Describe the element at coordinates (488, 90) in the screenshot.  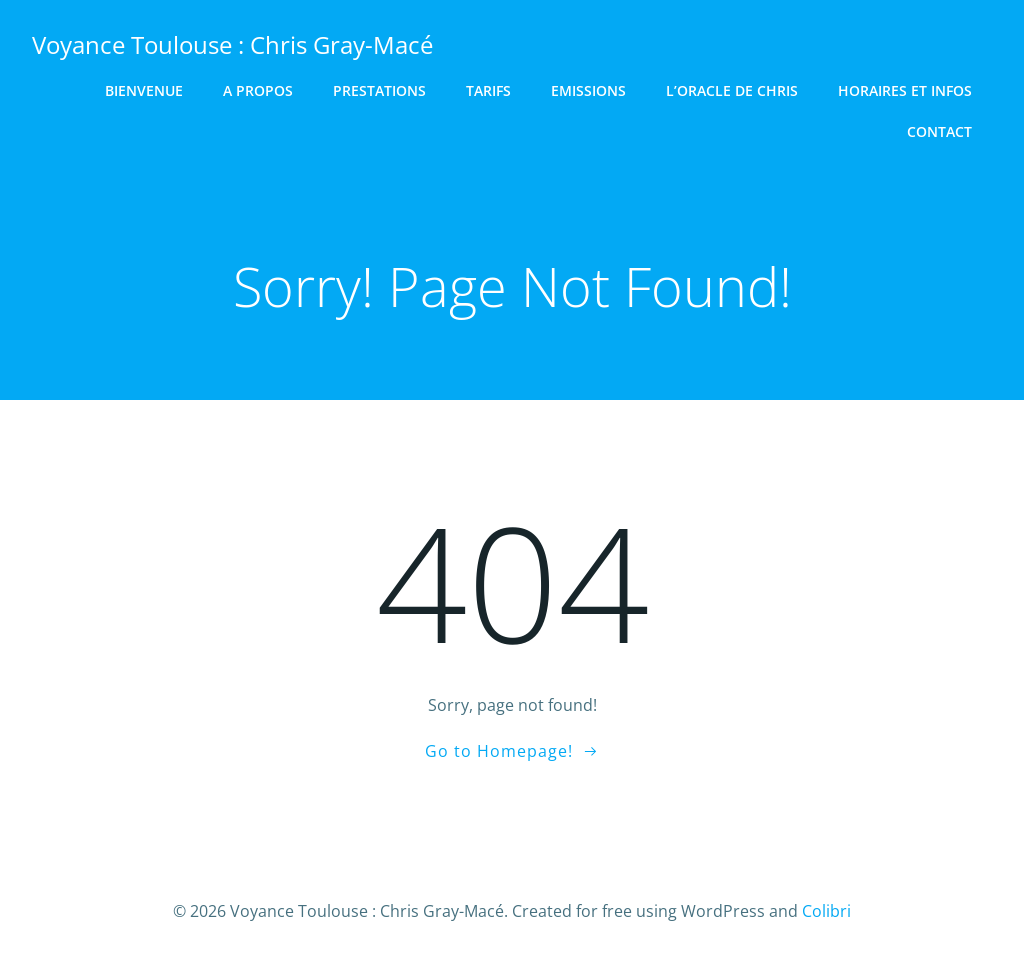
I see `Tarifs` at that location.